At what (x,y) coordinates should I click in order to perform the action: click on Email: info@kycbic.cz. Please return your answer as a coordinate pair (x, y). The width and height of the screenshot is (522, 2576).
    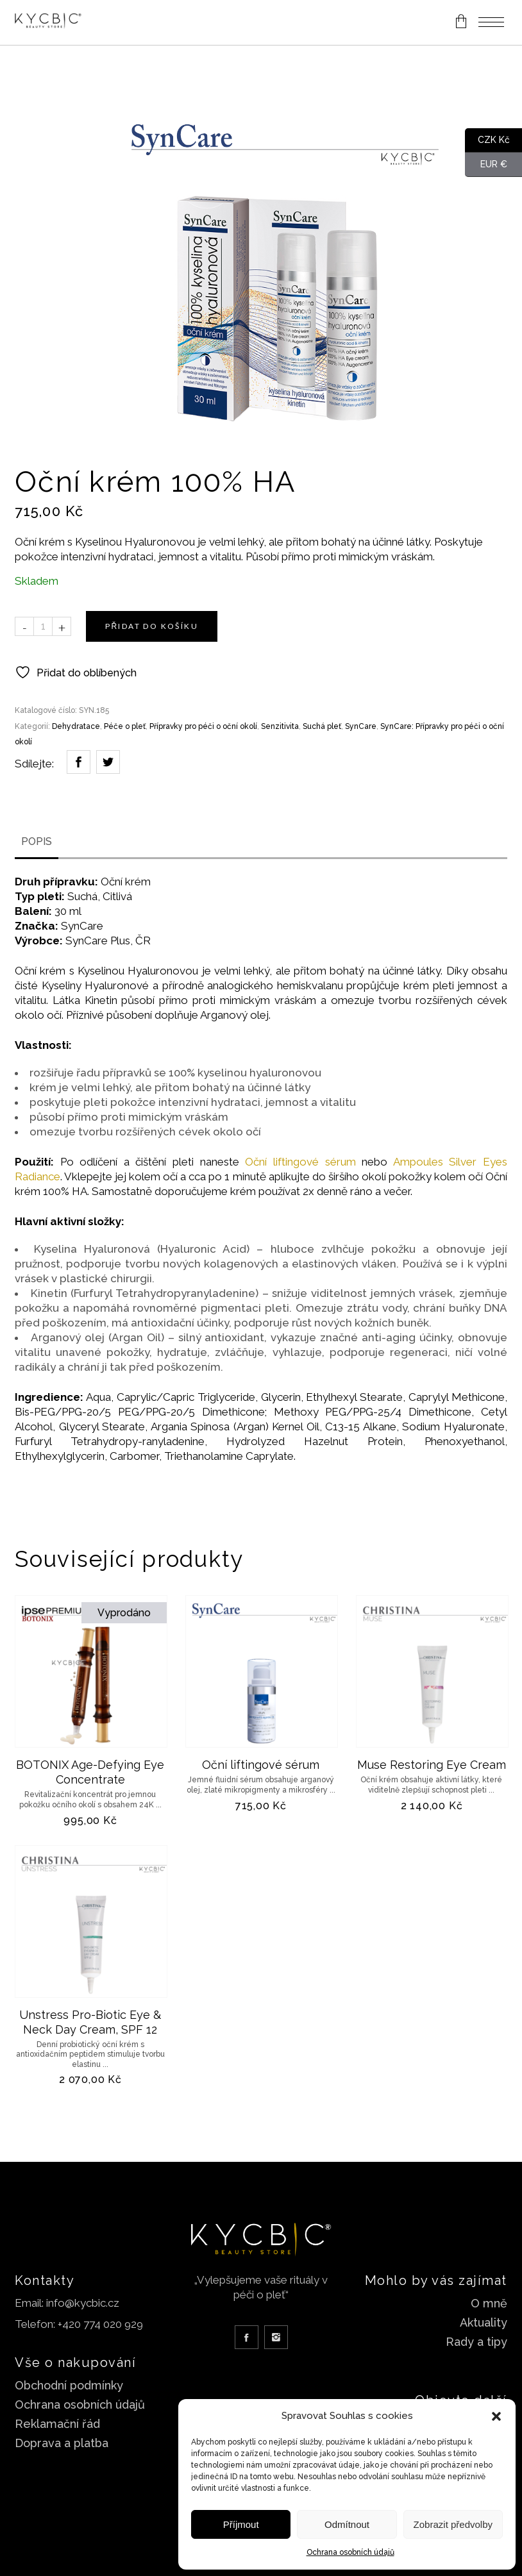
    Looking at the image, I should click on (67, 2302).